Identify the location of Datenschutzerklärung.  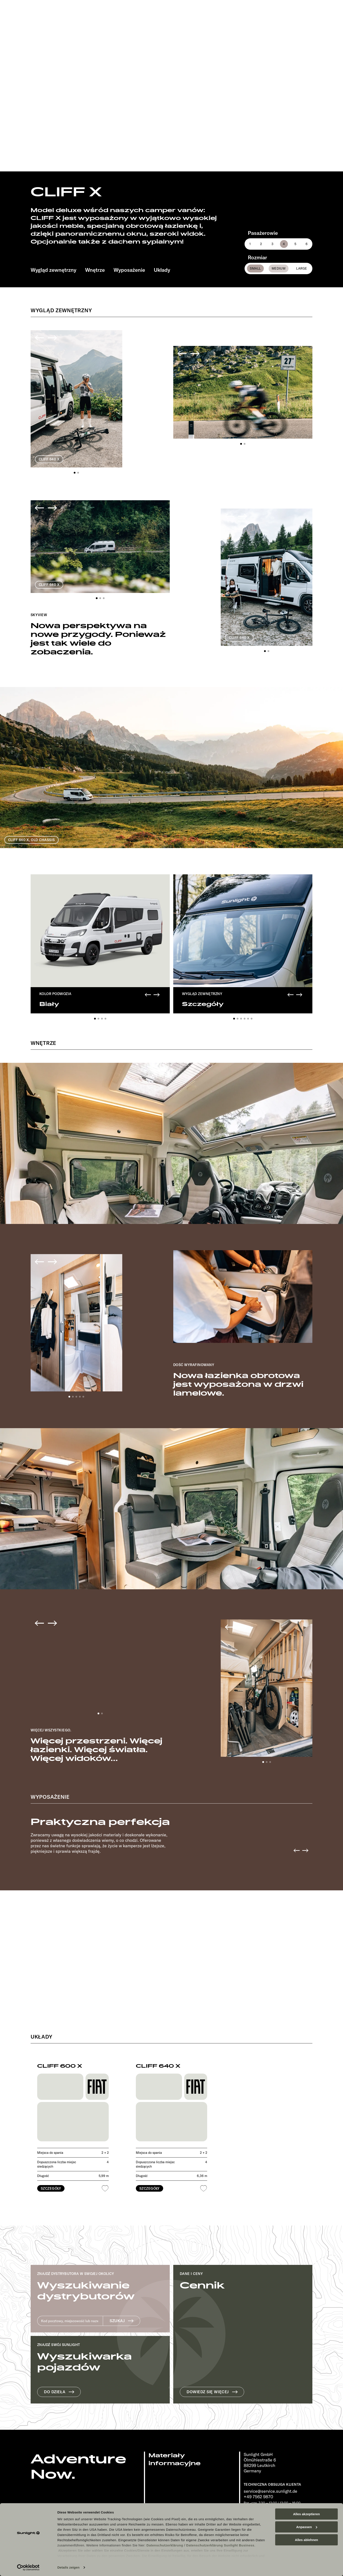
(165, 2545).